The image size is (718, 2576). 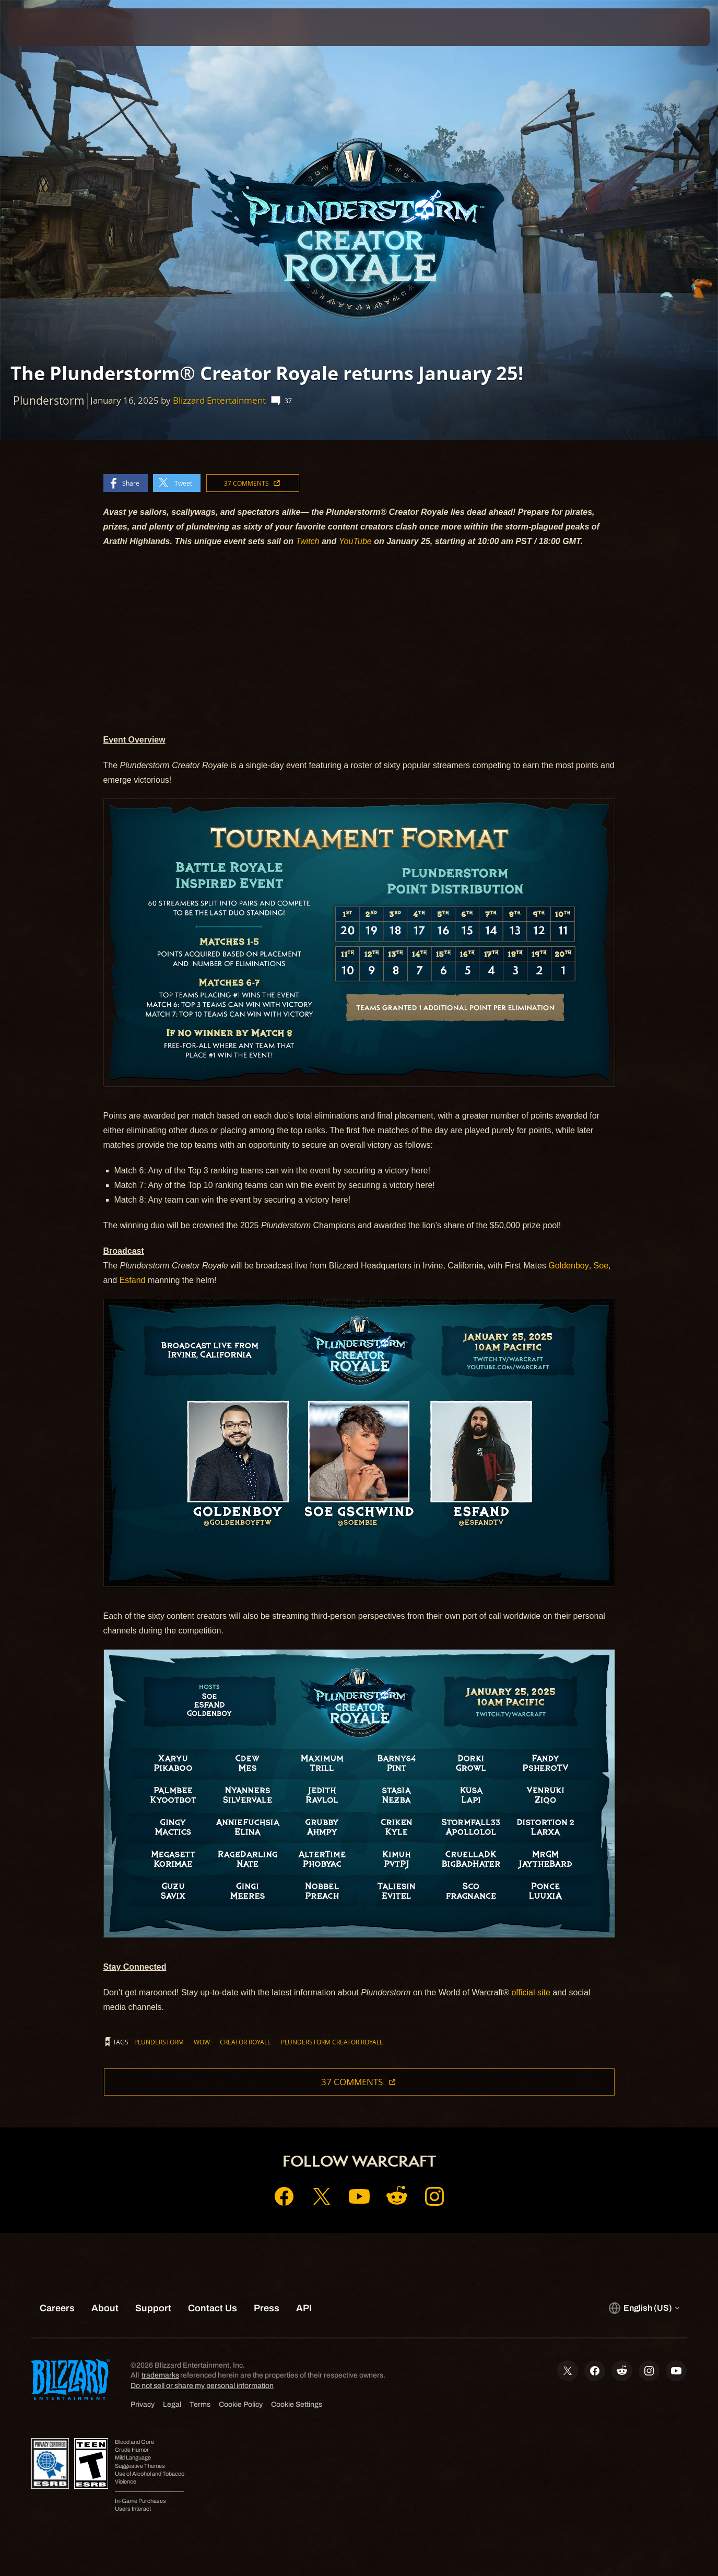 What do you see at coordinates (332, 2042) in the screenshot?
I see `Plunderstorm Creator Royale` at bounding box center [332, 2042].